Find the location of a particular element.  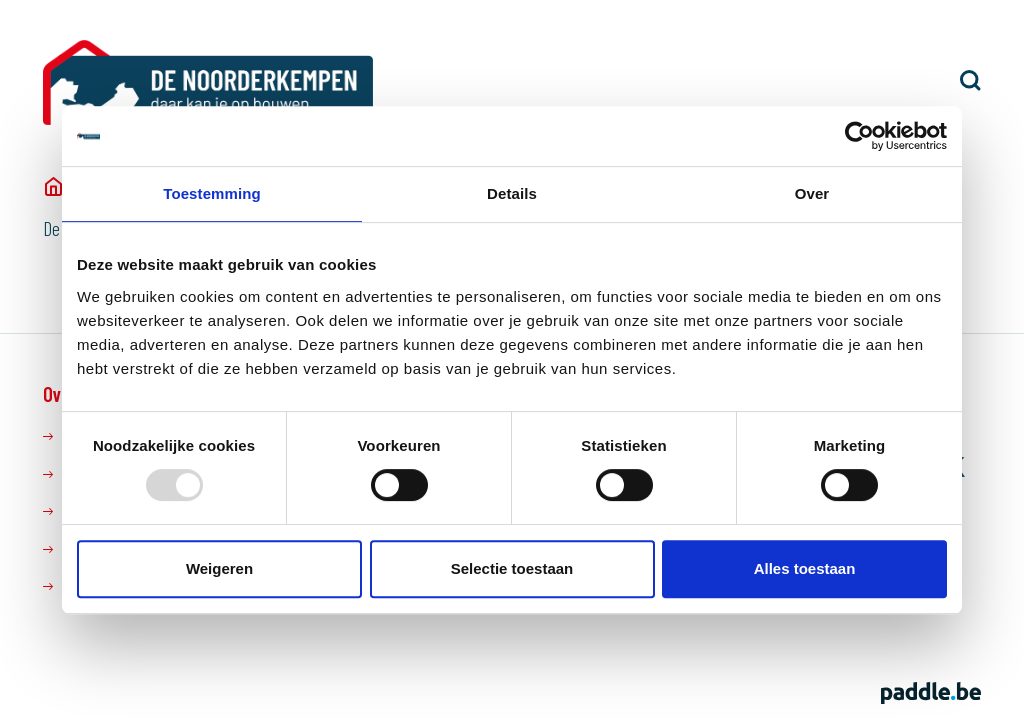

Details [tab] is located at coordinates (512, 193).